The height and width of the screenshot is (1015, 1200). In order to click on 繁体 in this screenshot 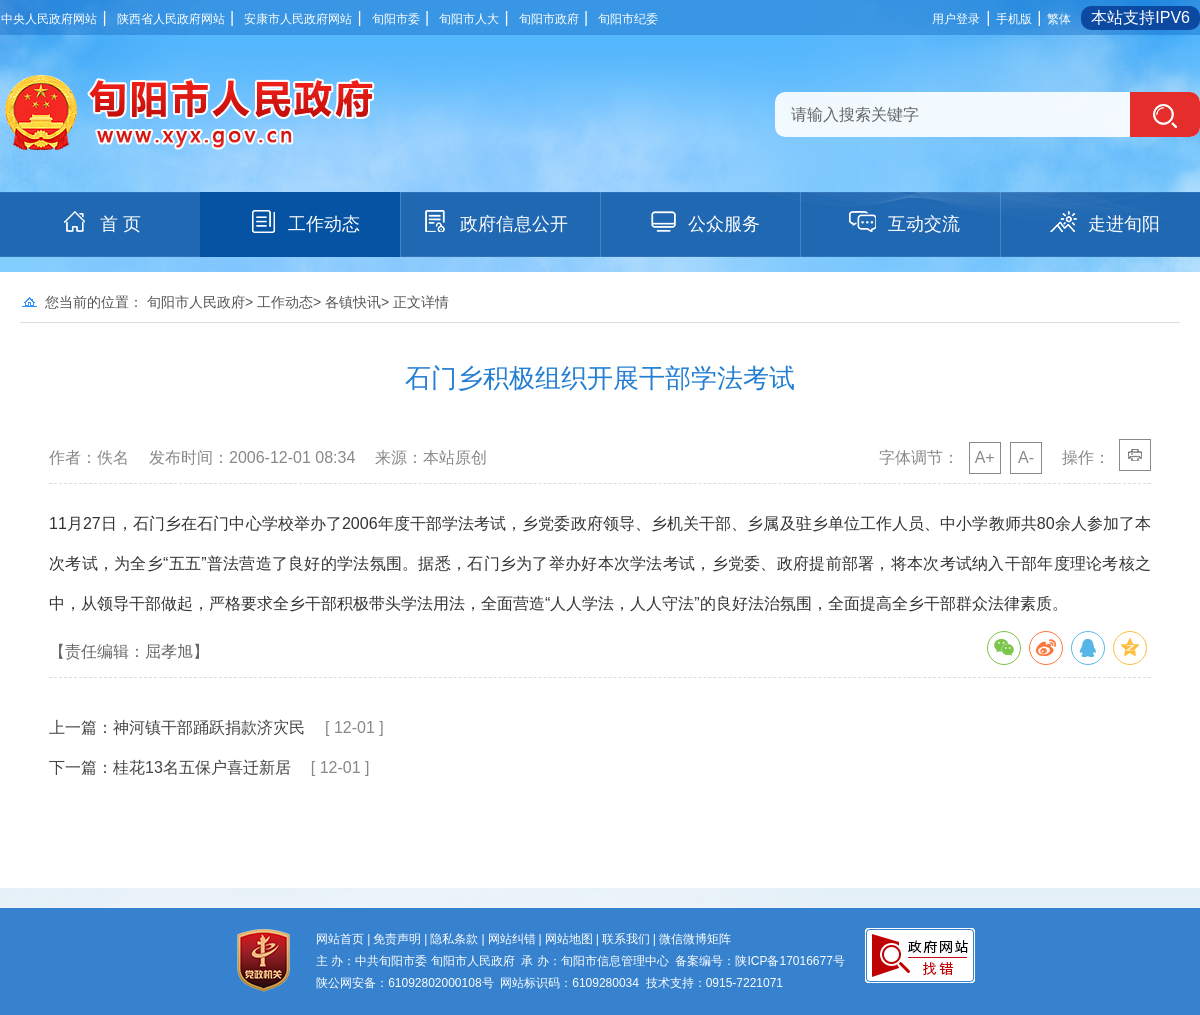, I will do `click(1059, 19)`.